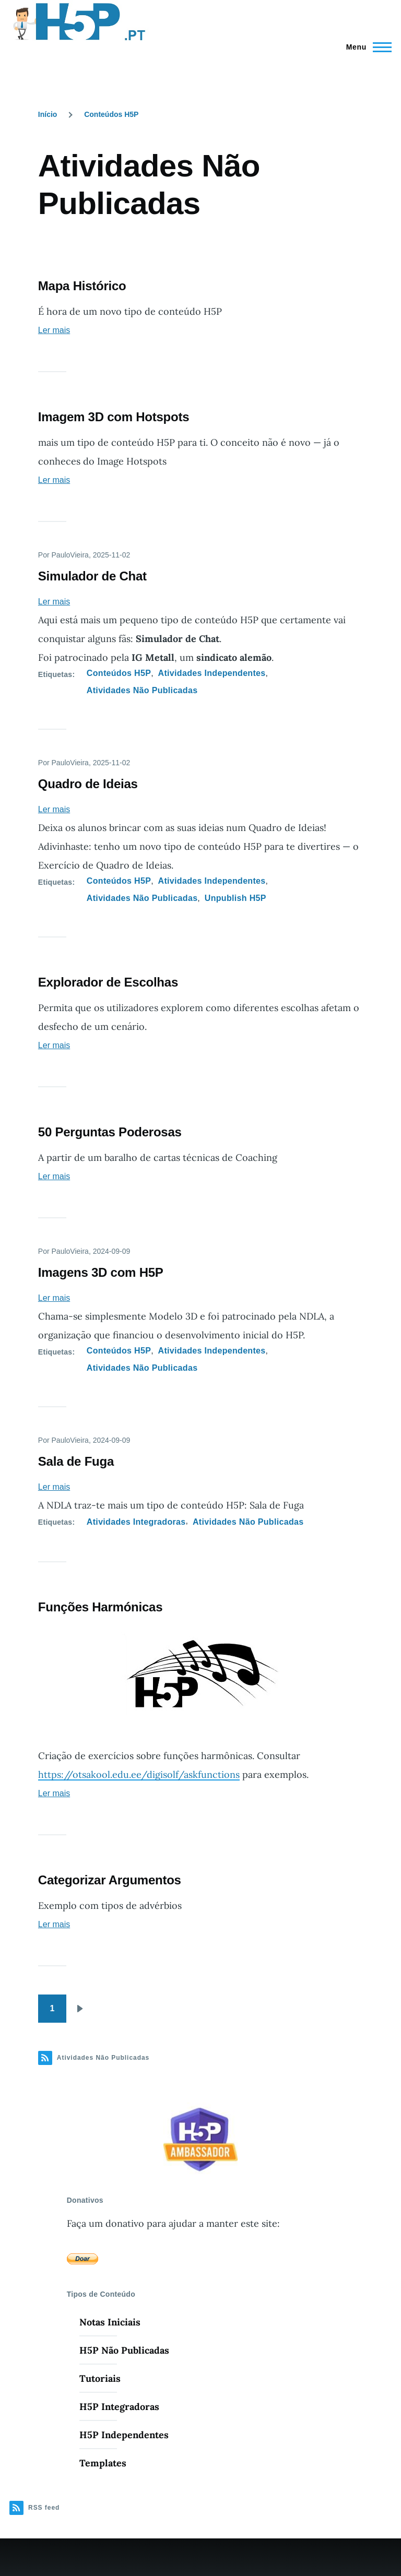  Describe the element at coordinates (136, 1521) in the screenshot. I see `Atividades Integradoras` at that location.